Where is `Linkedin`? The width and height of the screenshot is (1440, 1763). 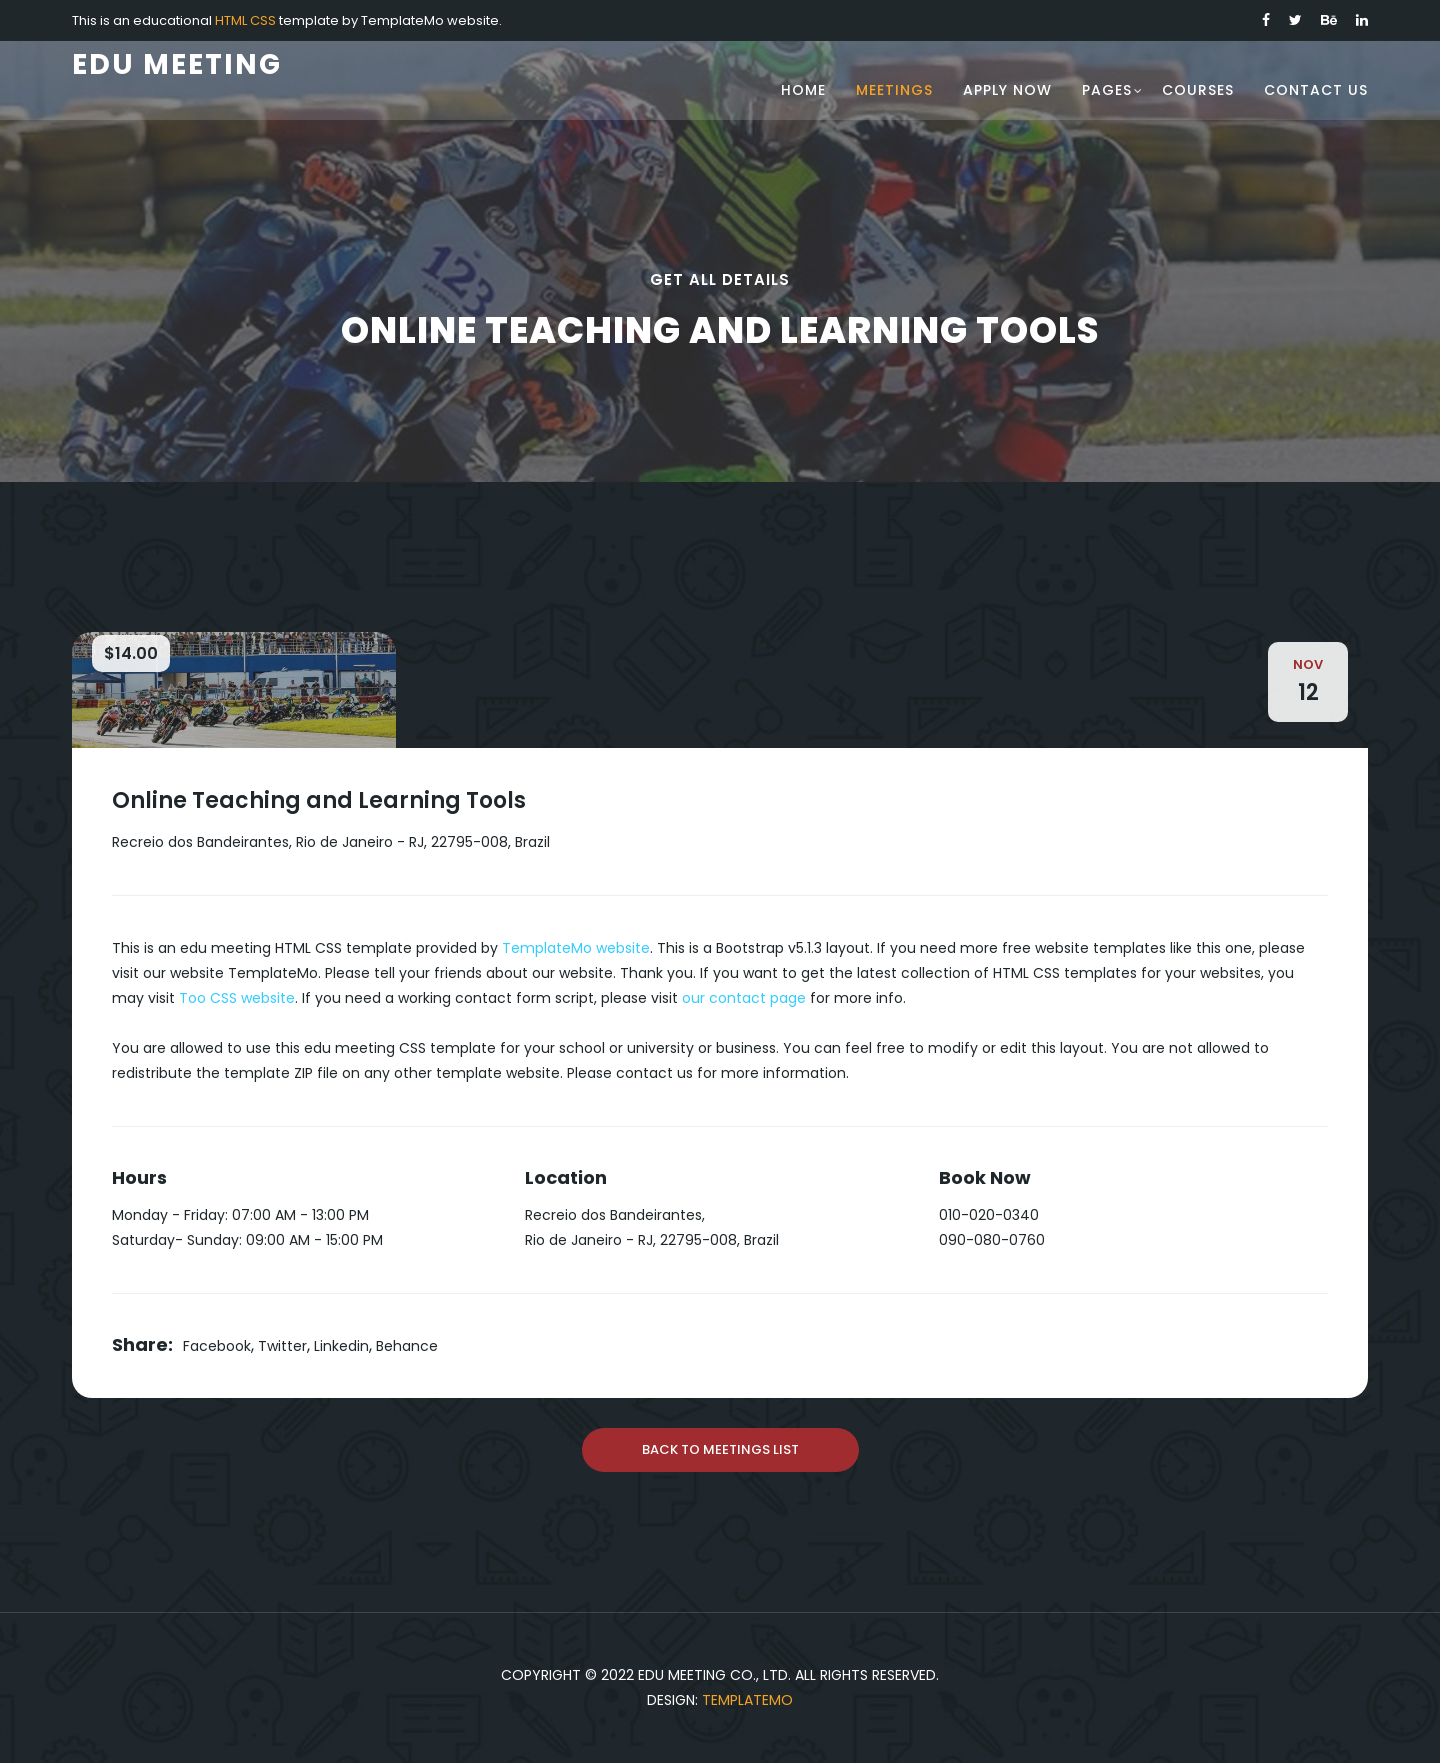 Linkedin is located at coordinates (341, 1346).